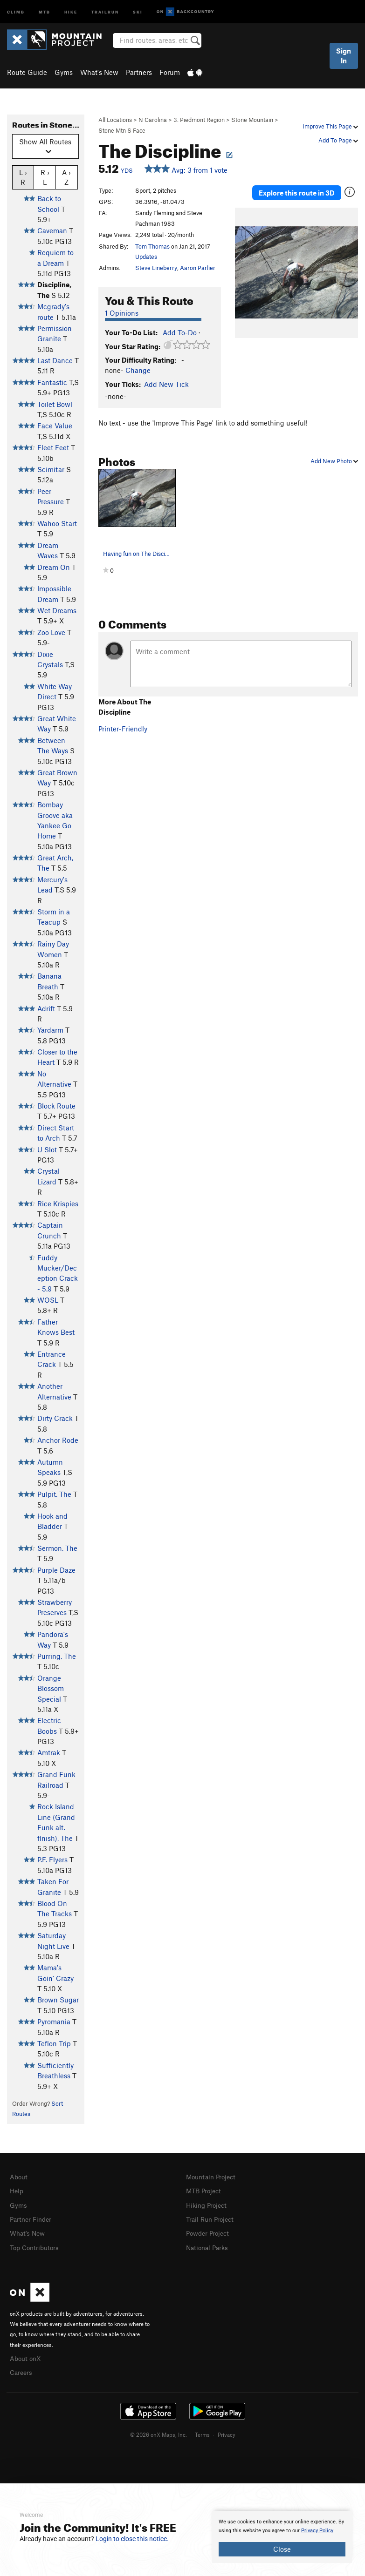  What do you see at coordinates (47, 1149) in the screenshot?
I see `U Slot` at bounding box center [47, 1149].